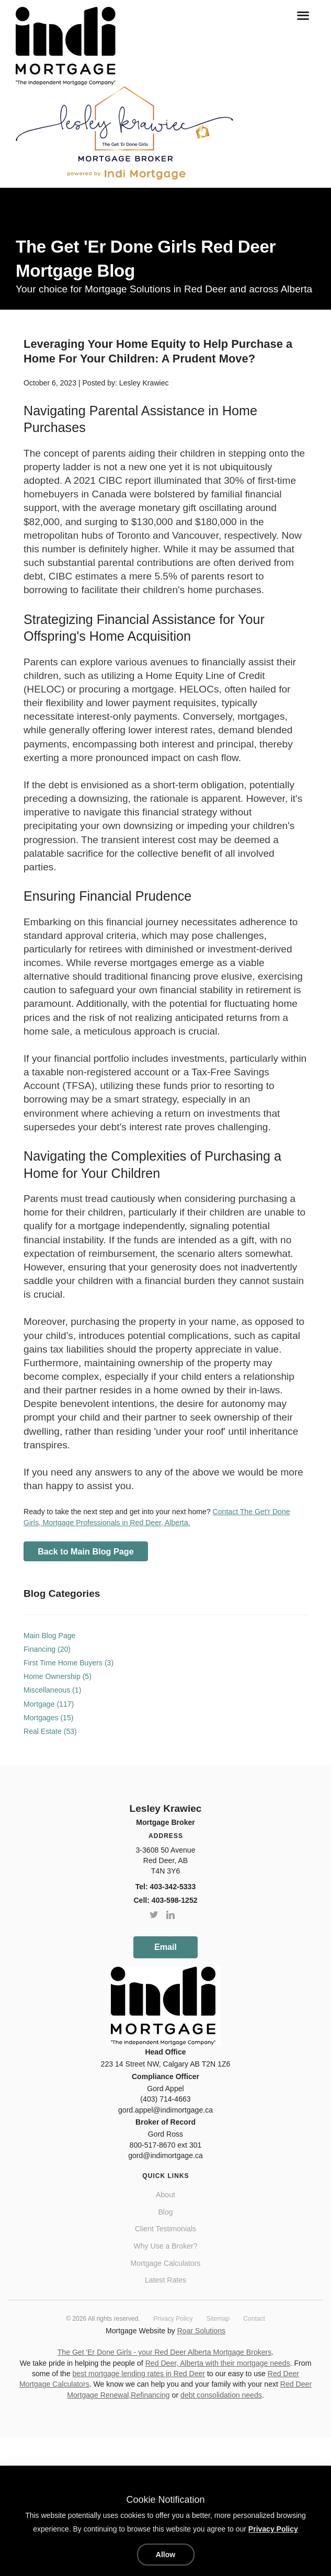 Image resolution: width=331 pixels, height=2576 pixels. What do you see at coordinates (165, 2229) in the screenshot?
I see `Client Testimonials` at bounding box center [165, 2229].